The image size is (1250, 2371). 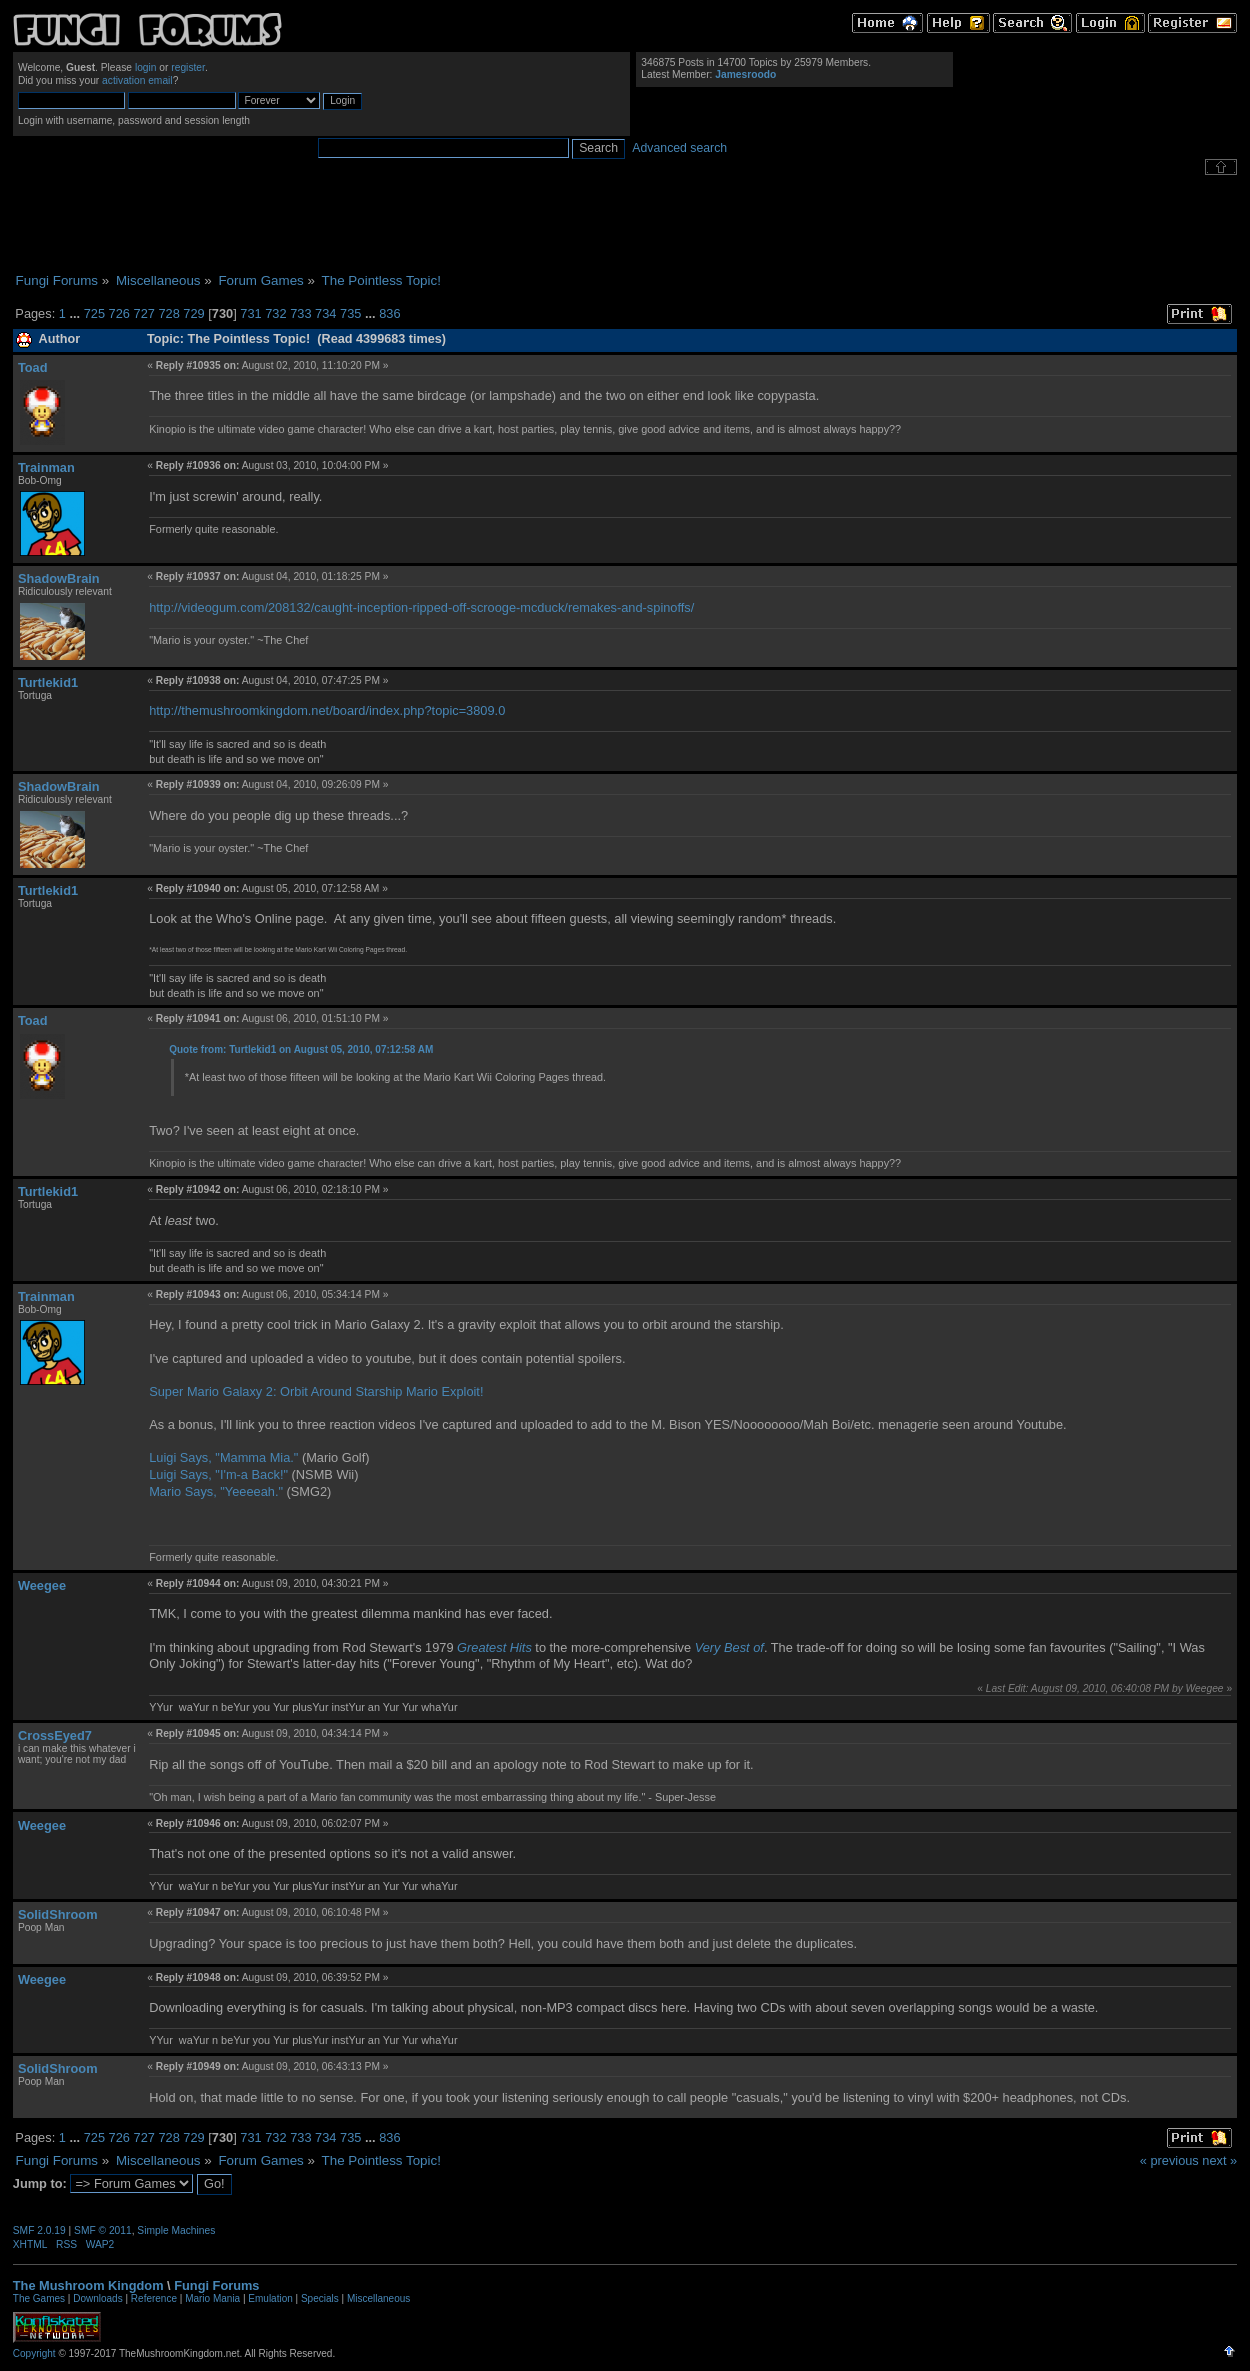 What do you see at coordinates (146, 67) in the screenshot?
I see `login` at bounding box center [146, 67].